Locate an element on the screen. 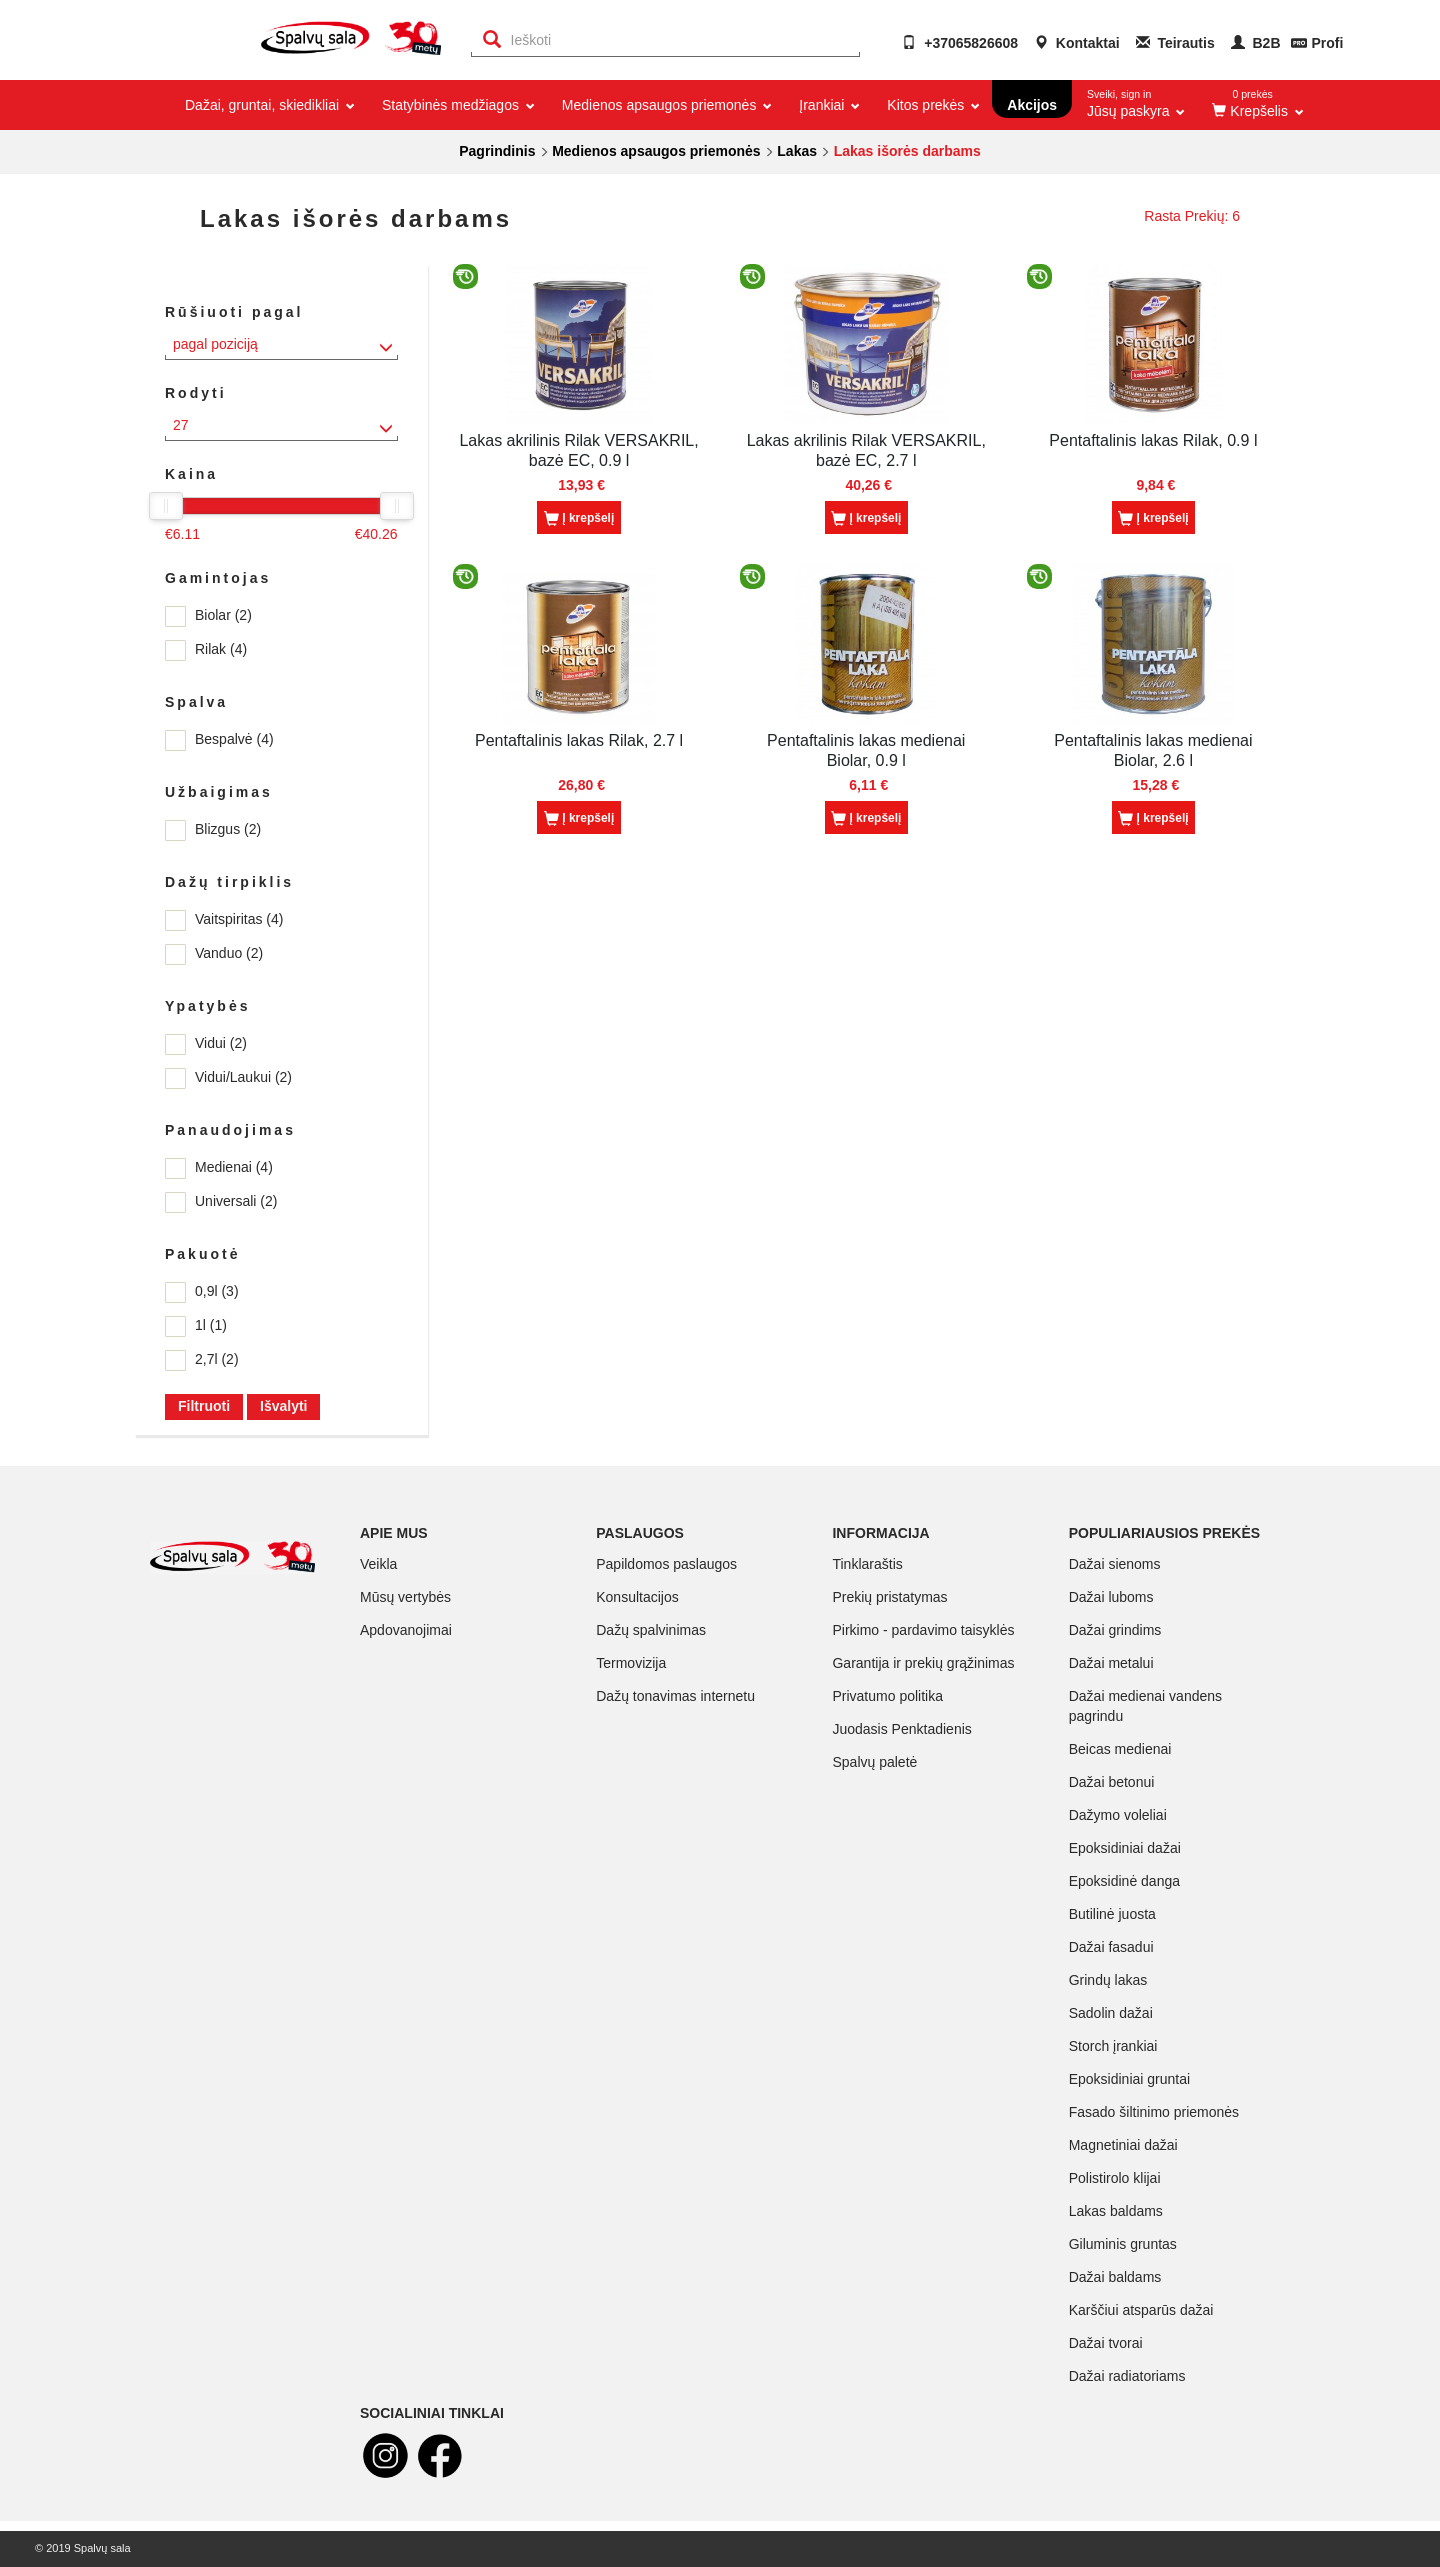 The image size is (1440, 2567). Jūsų paskyra [button] is located at coordinates (1136, 99).